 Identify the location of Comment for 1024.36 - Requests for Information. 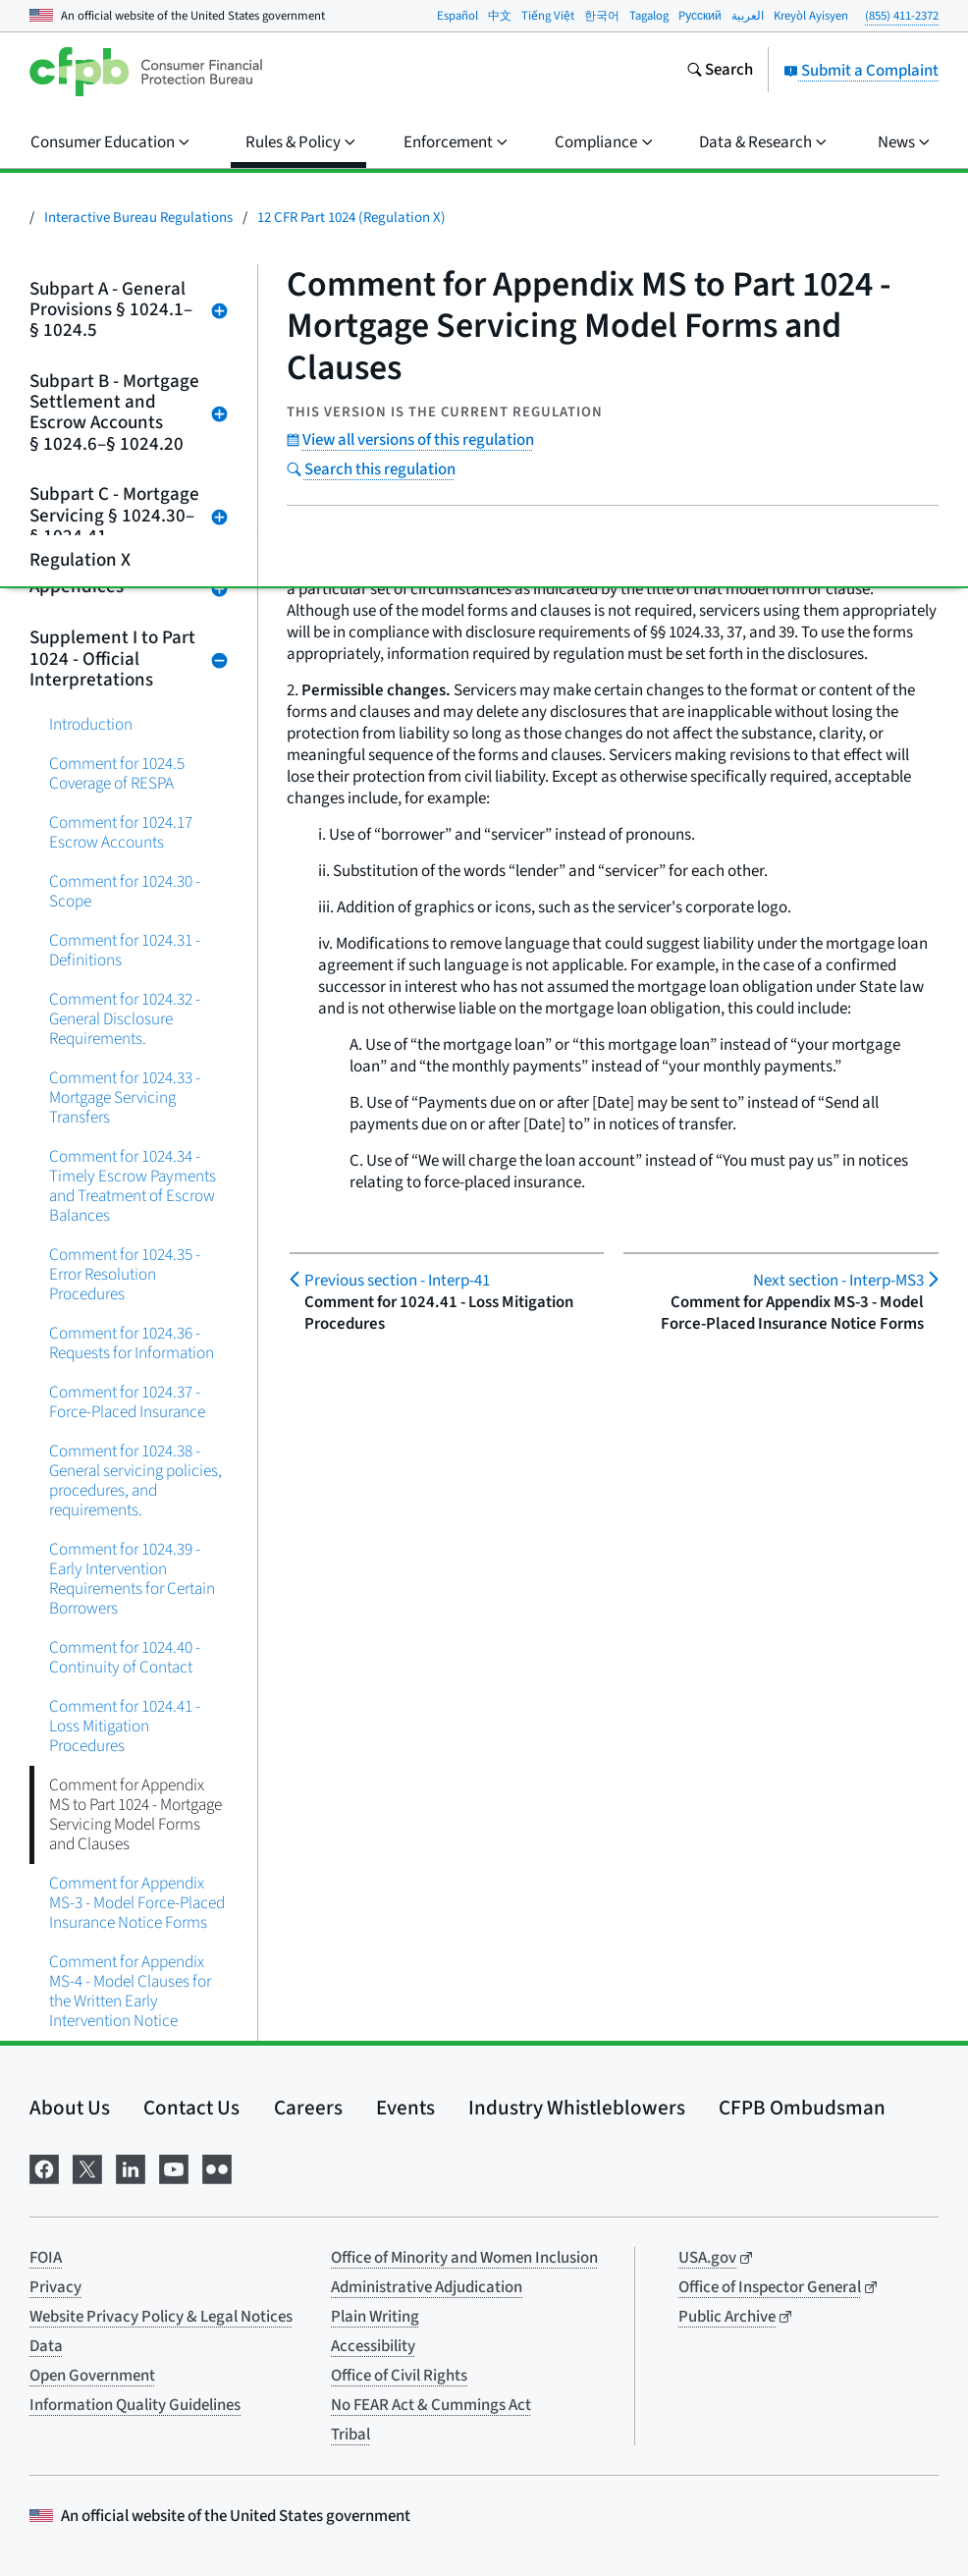
(131, 1343).